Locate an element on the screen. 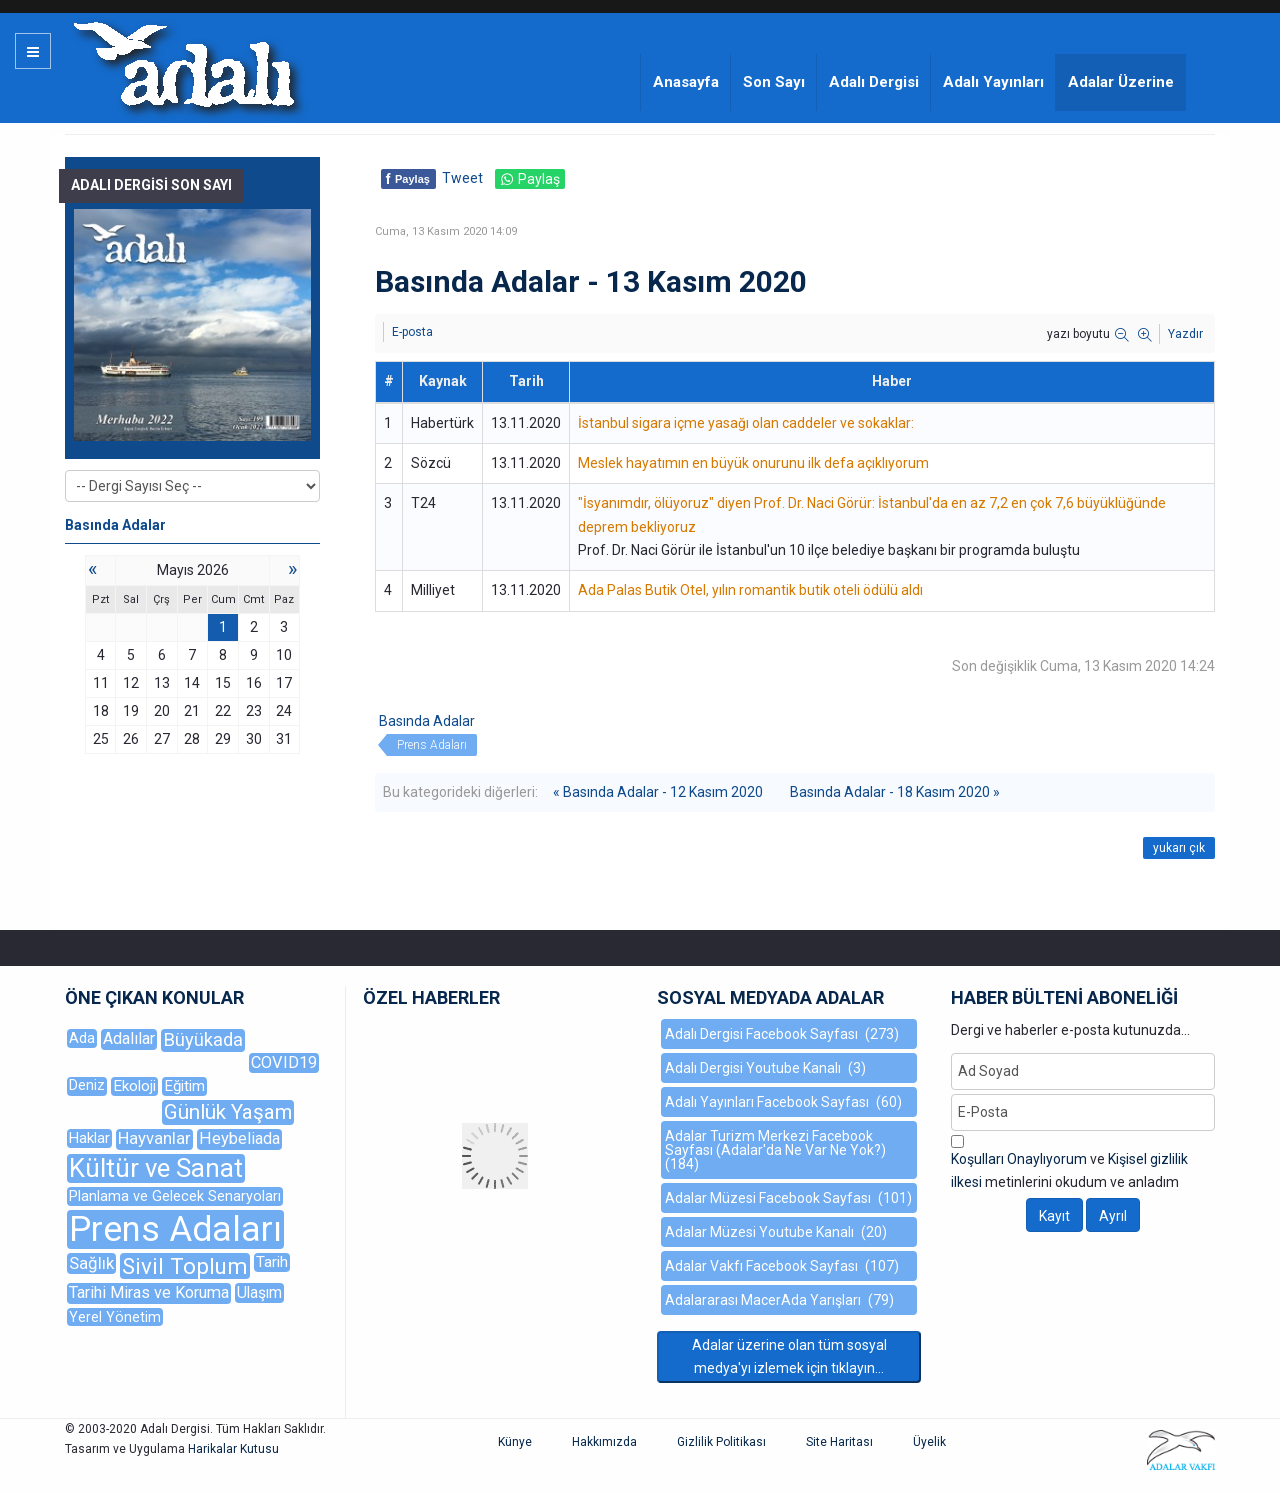  Anasayfa is located at coordinates (686, 82).